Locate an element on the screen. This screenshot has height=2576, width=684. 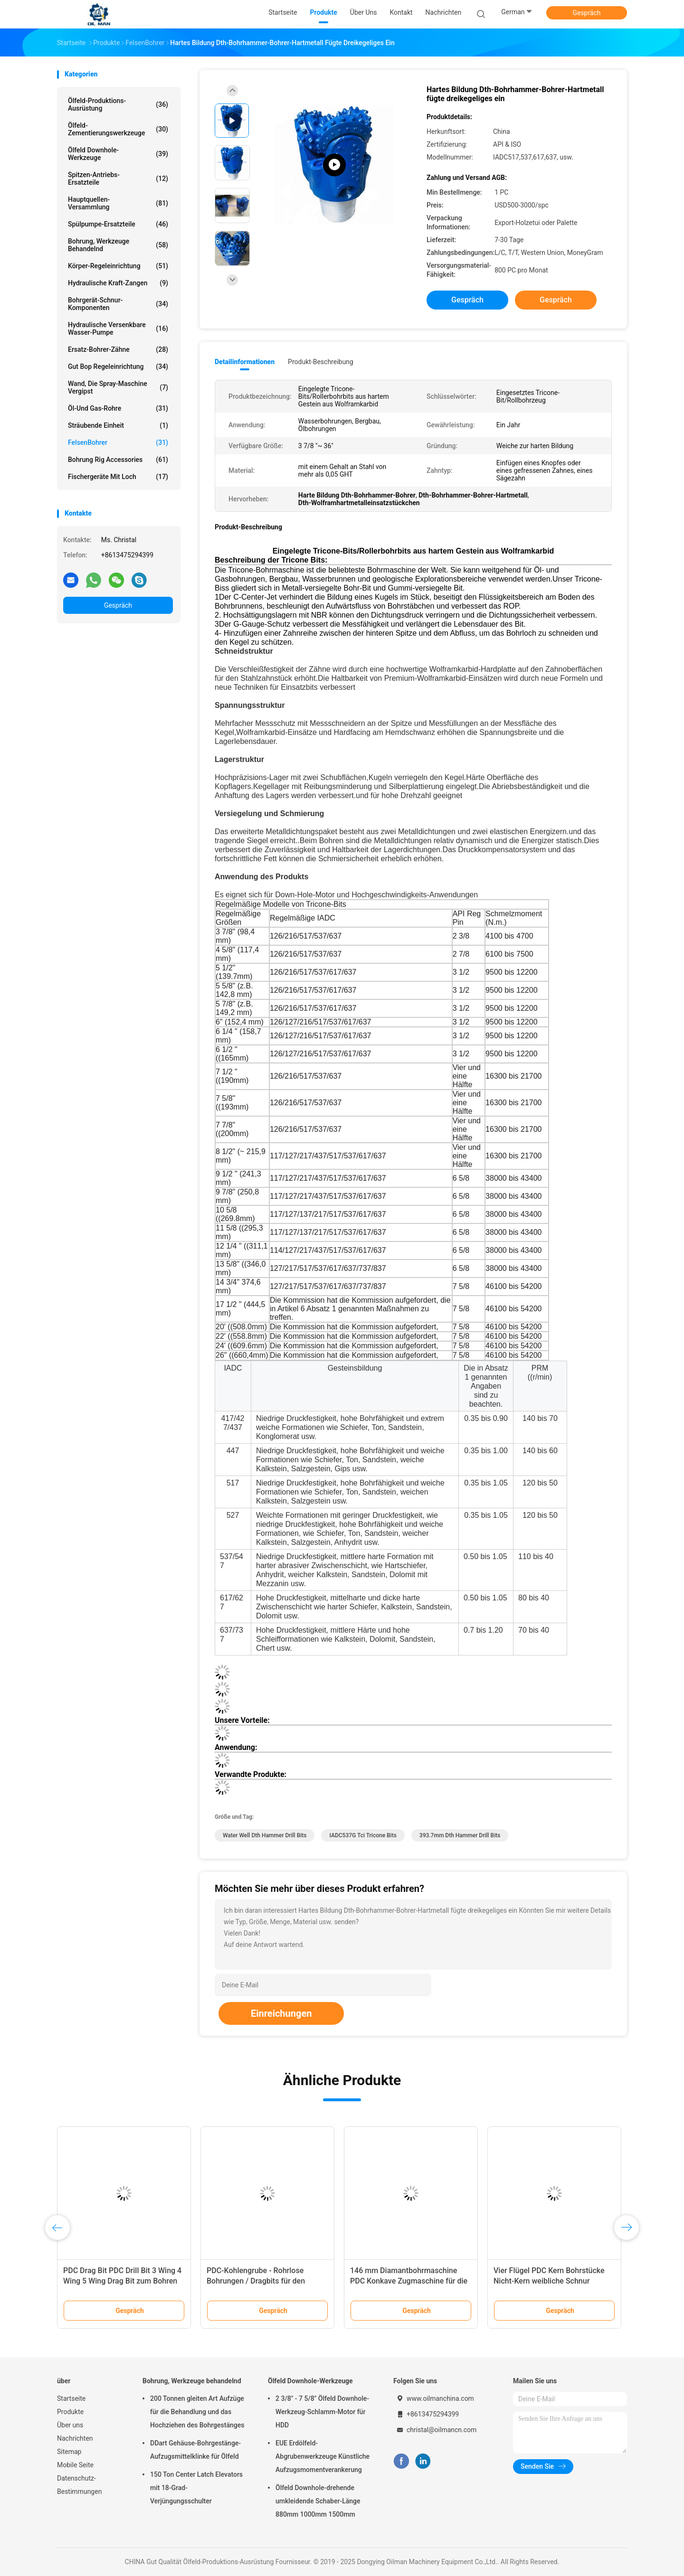
200 Tonnen gleiten Art Aufzüge für die Behandlung und das Hochziehen des Bohrgestänges is located at coordinates (197, 2412).